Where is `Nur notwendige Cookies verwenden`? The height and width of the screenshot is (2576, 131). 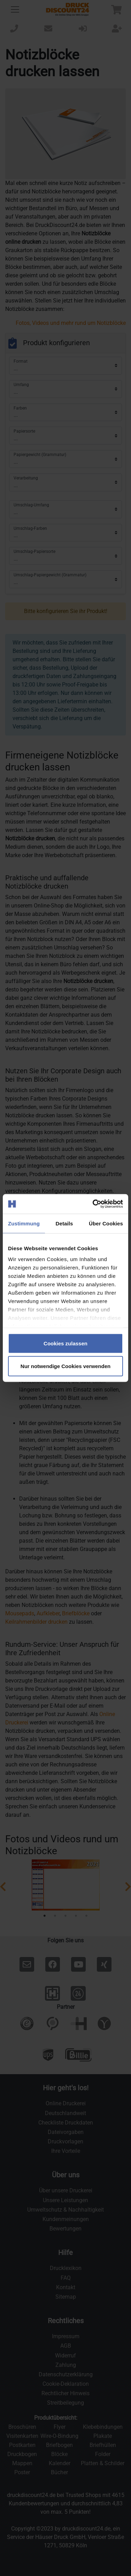 Nur notwendige Cookies verwenden is located at coordinates (65, 1366).